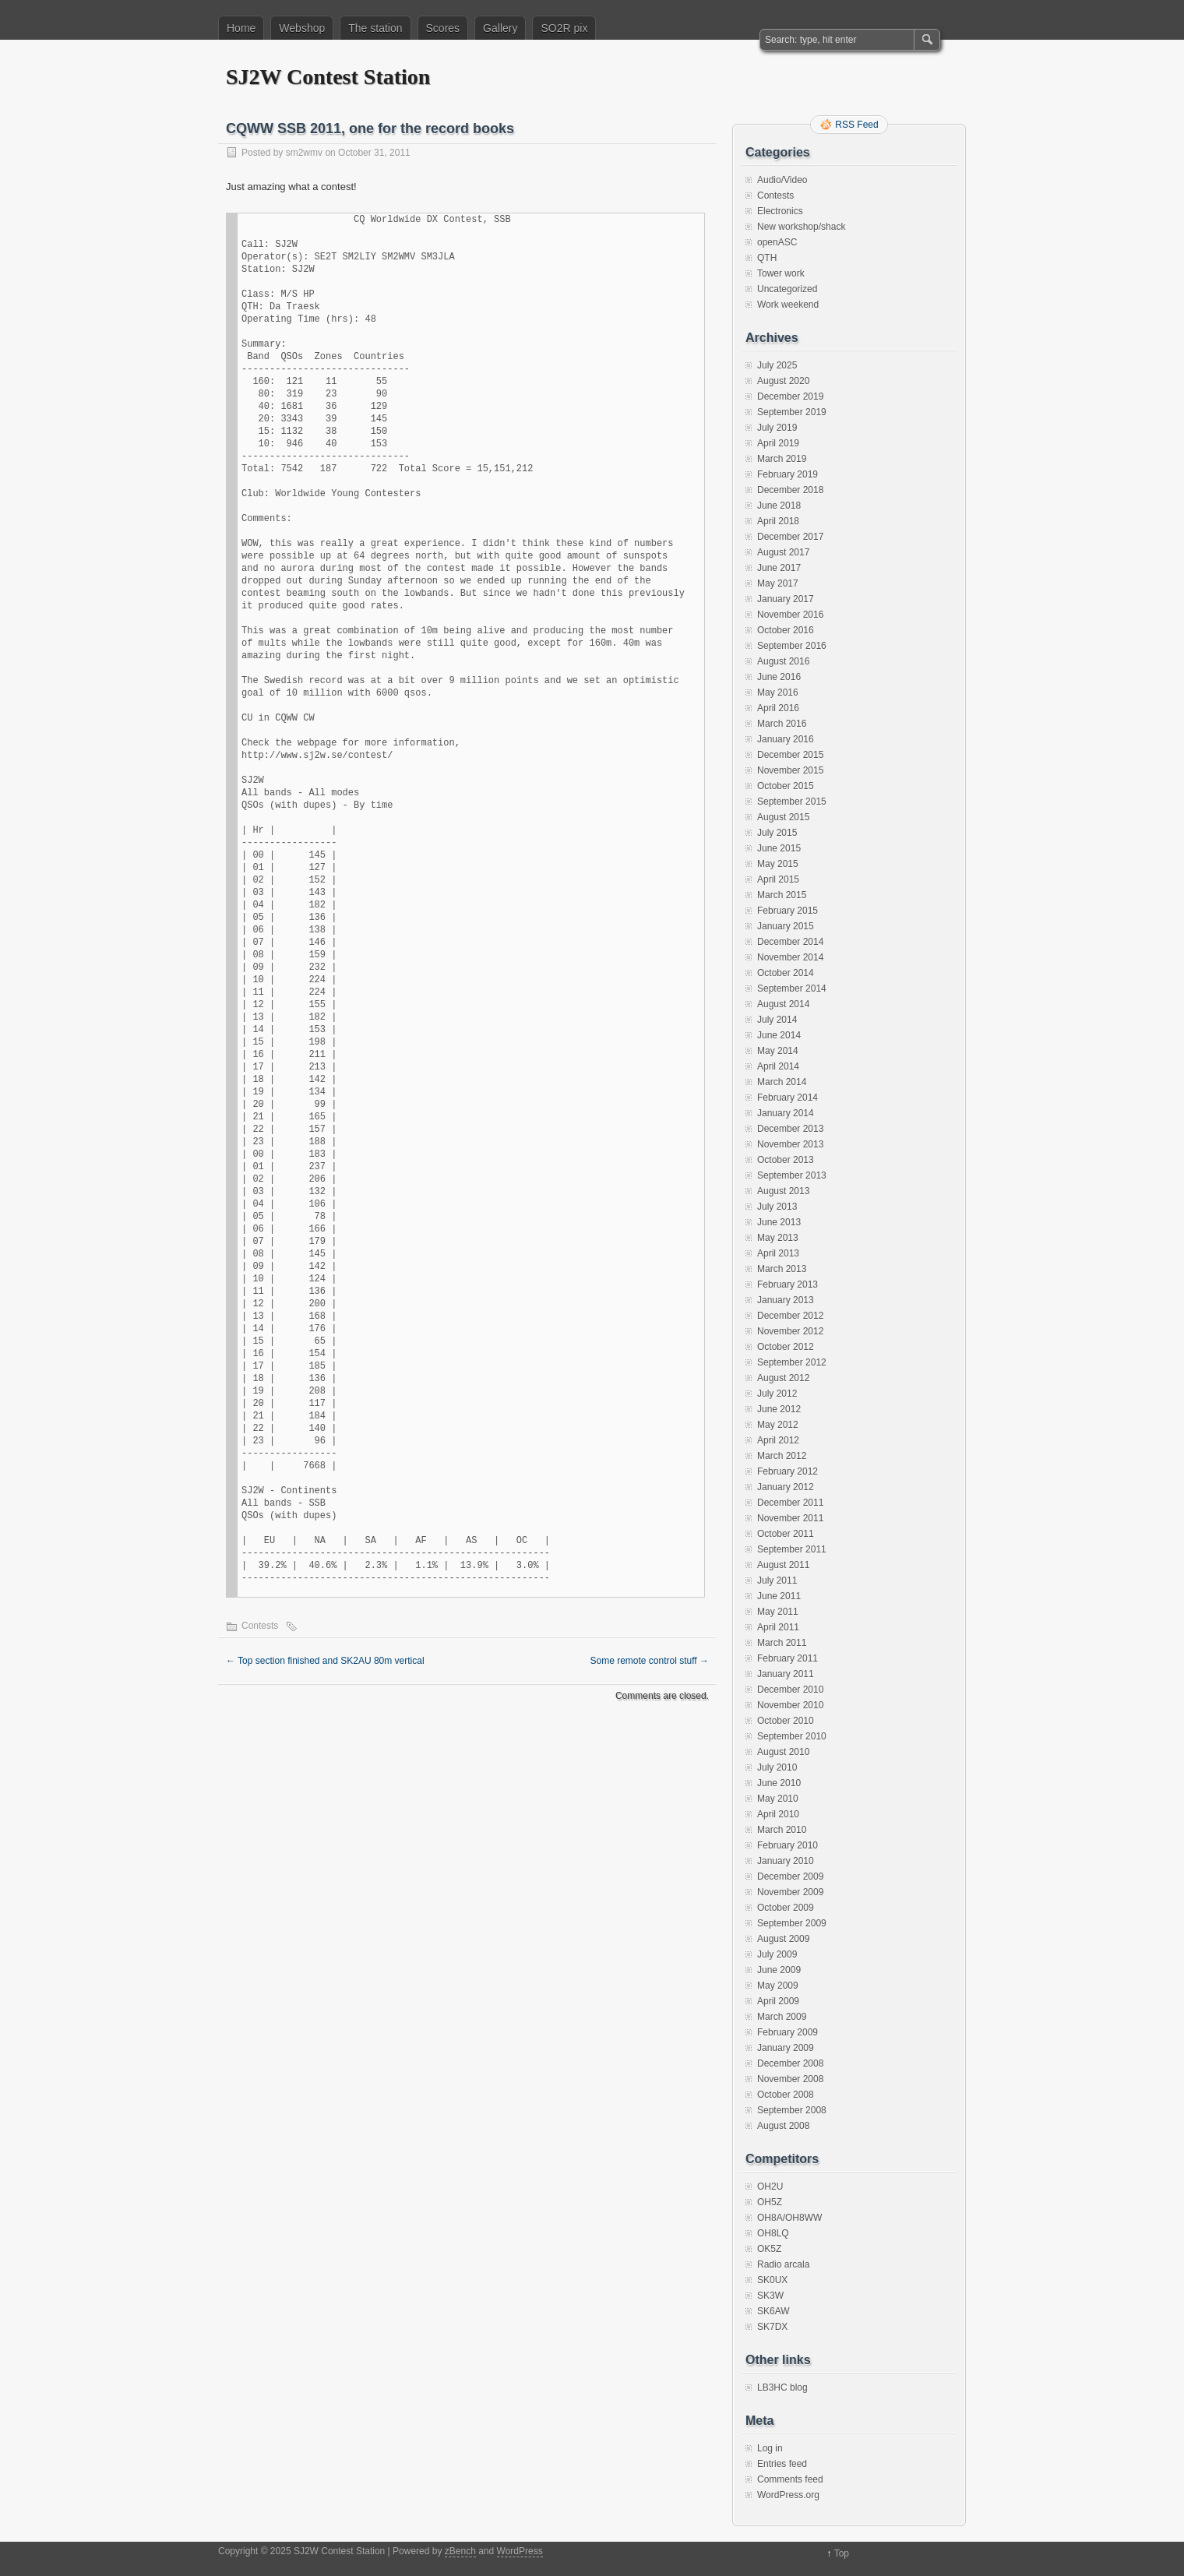 The image size is (1184, 2576). Describe the element at coordinates (773, 2311) in the screenshot. I see `SK6AW` at that location.